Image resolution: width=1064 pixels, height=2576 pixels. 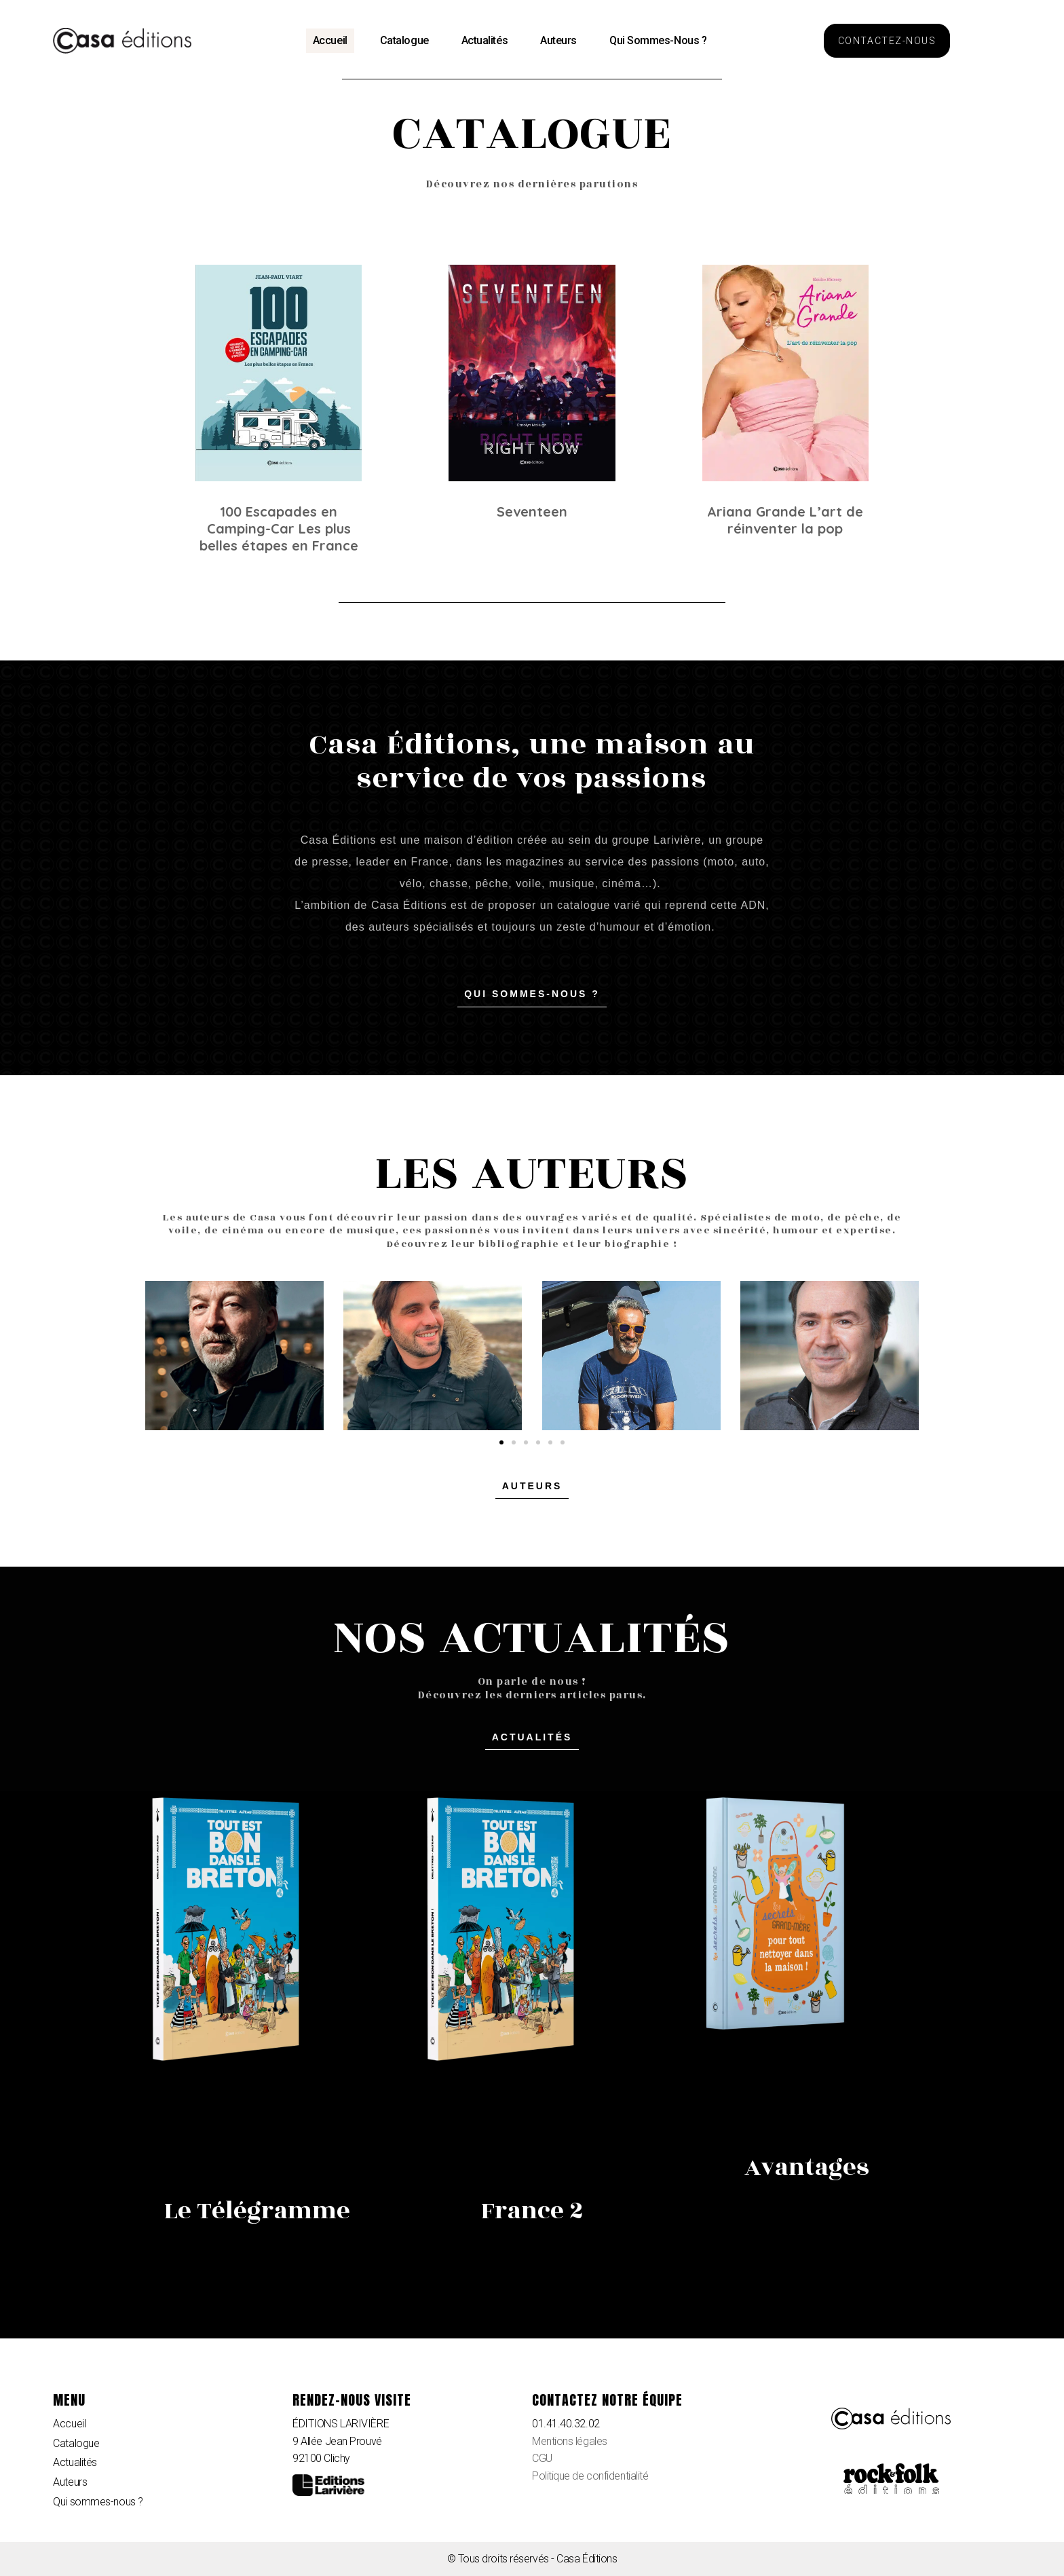 What do you see at coordinates (569, 2441) in the screenshot?
I see `Mentions légales` at bounding box center [569, 2441].